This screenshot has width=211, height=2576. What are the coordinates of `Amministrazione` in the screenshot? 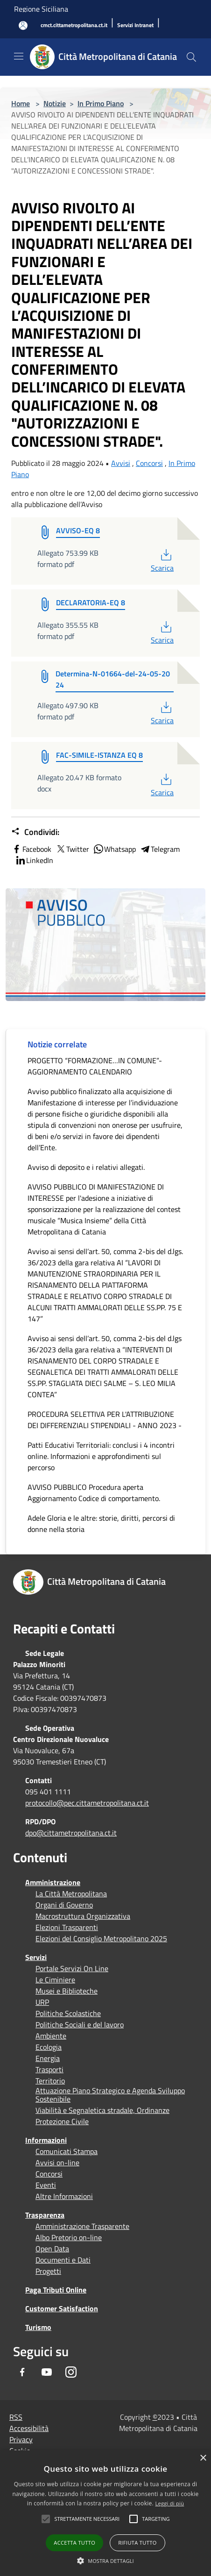 It's located at (52, 1882).